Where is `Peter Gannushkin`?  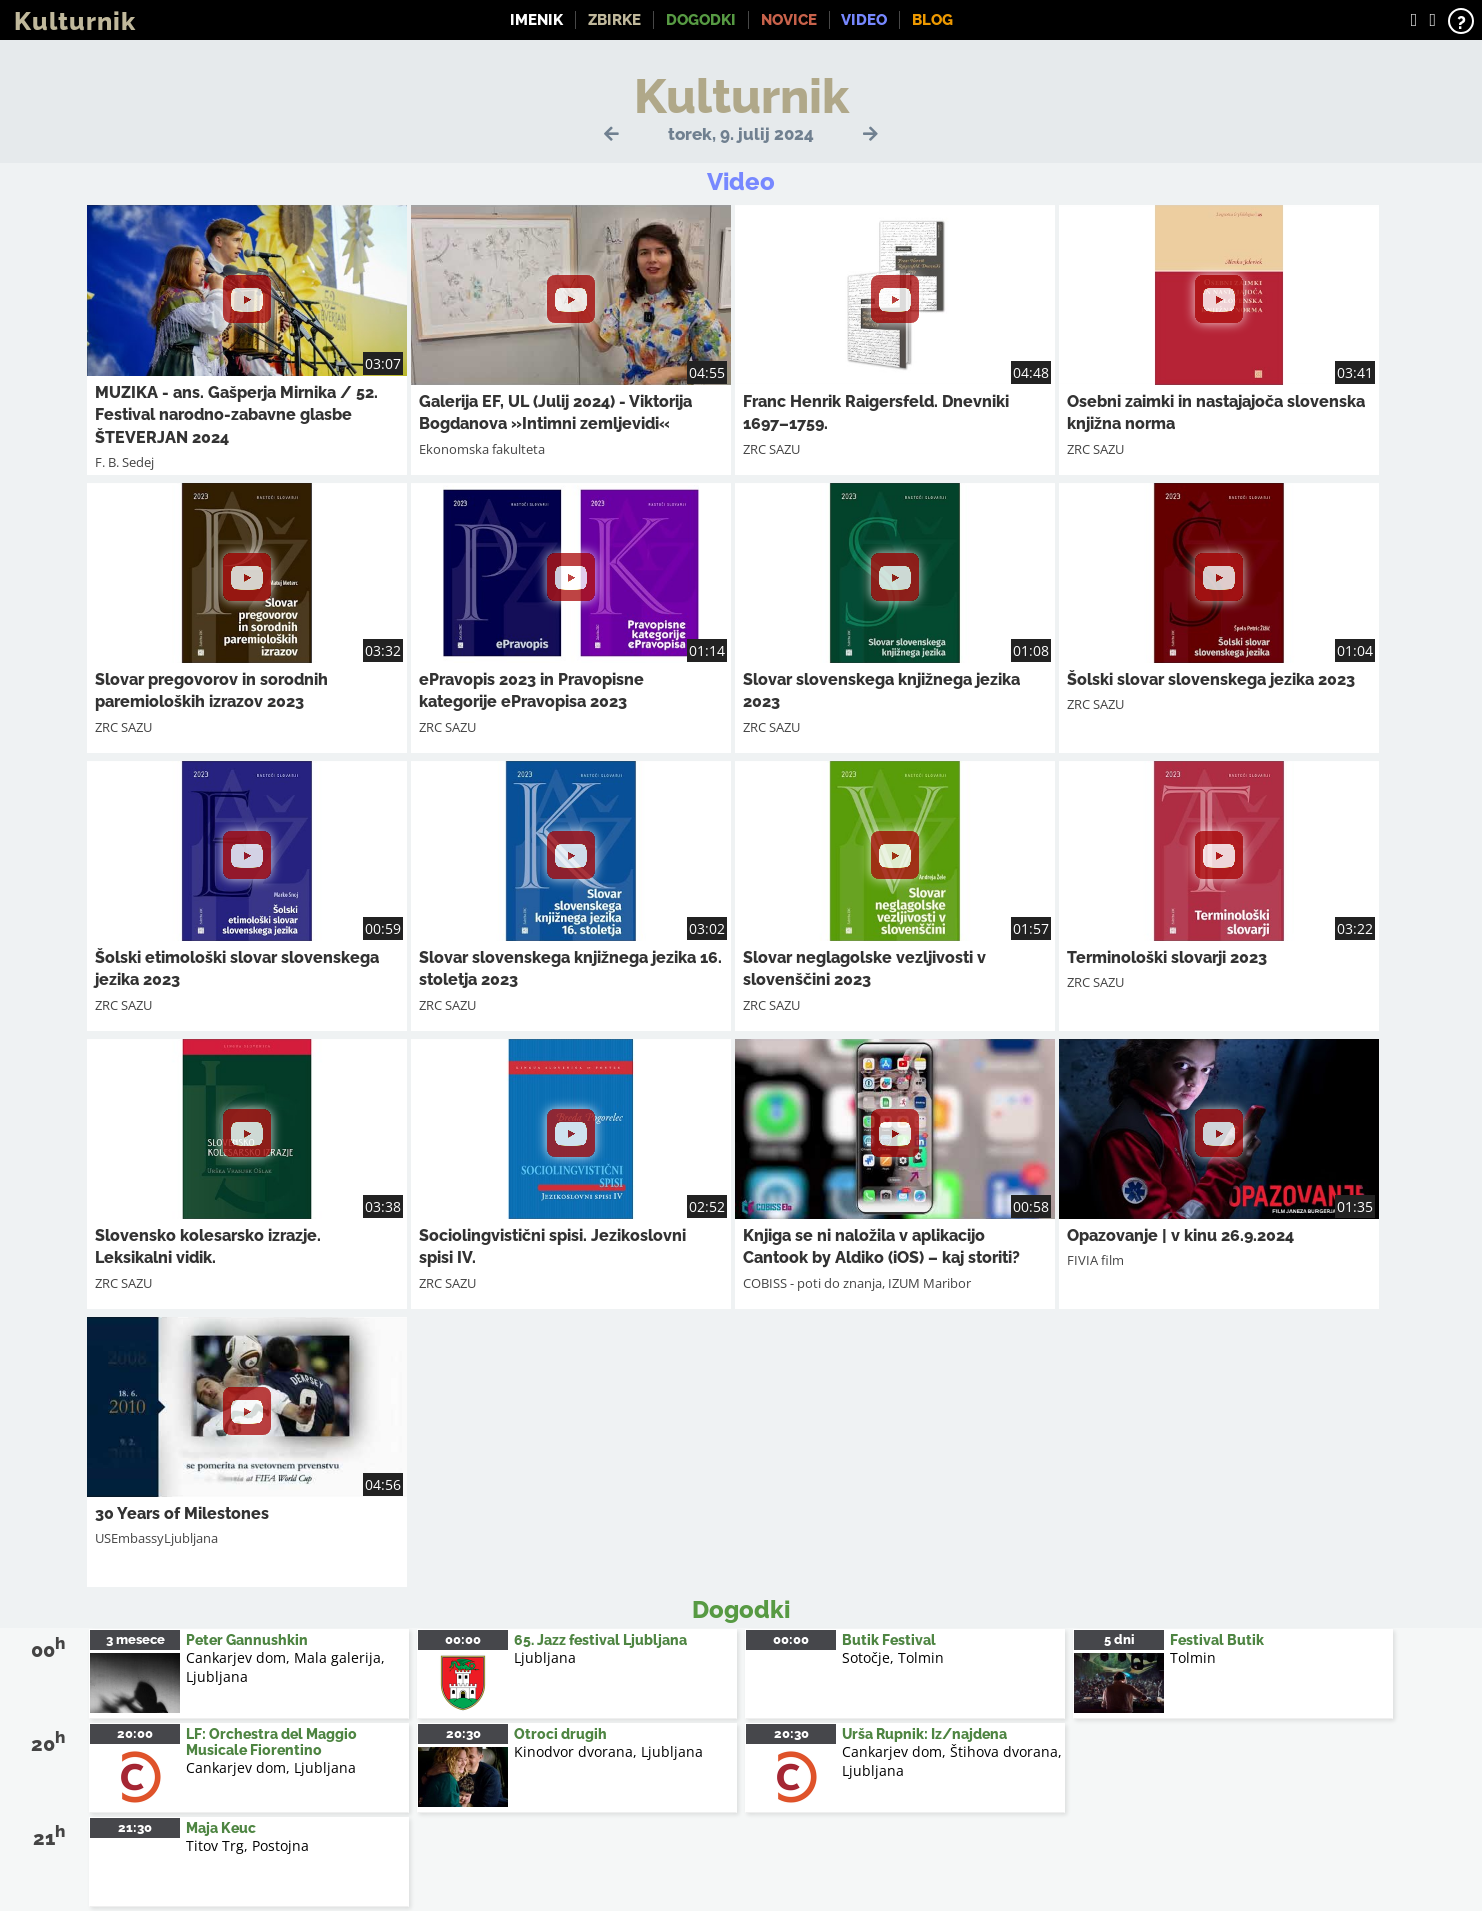
Peter Gannushkin is located at coordinates (247, 1640).